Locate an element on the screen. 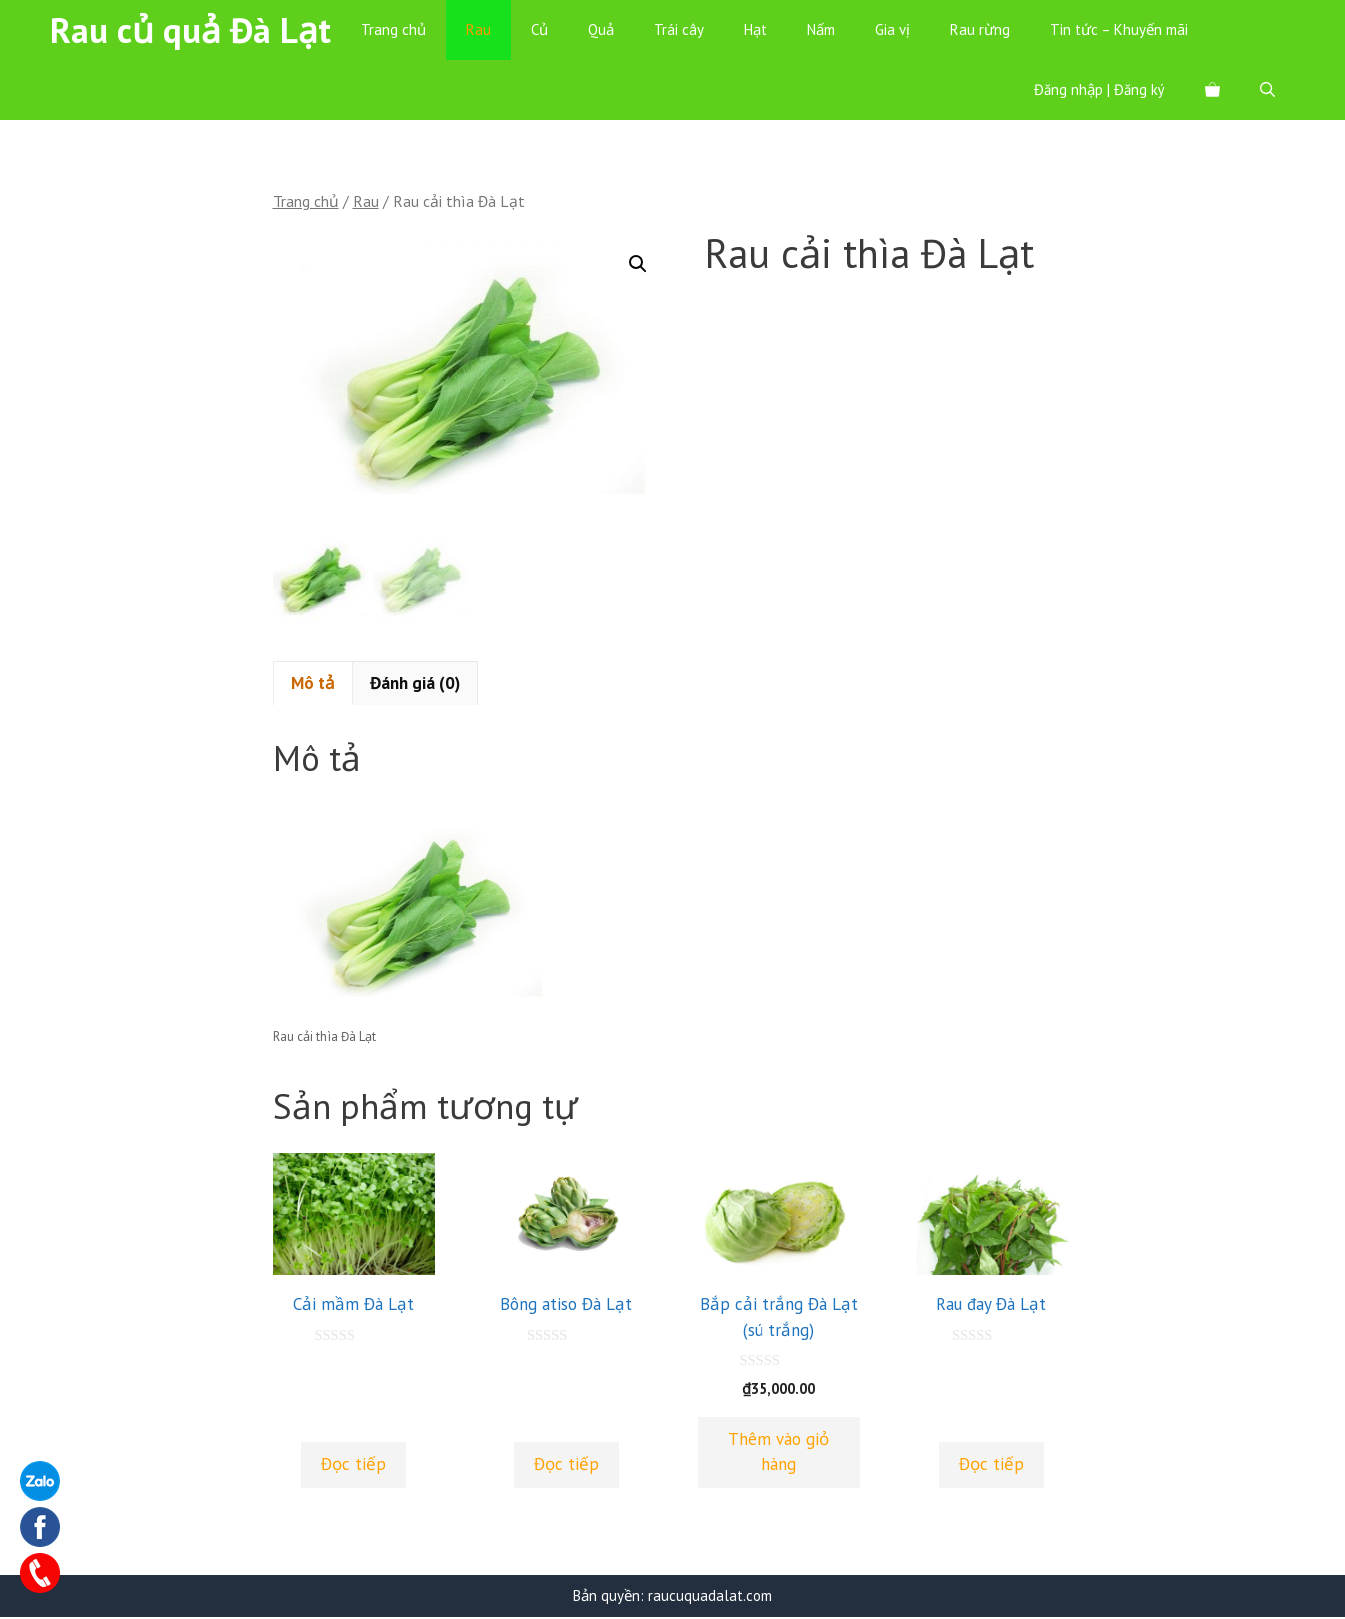 This screenshot has height=1619, width=1345. Củ is located at coordinates (539, 29).